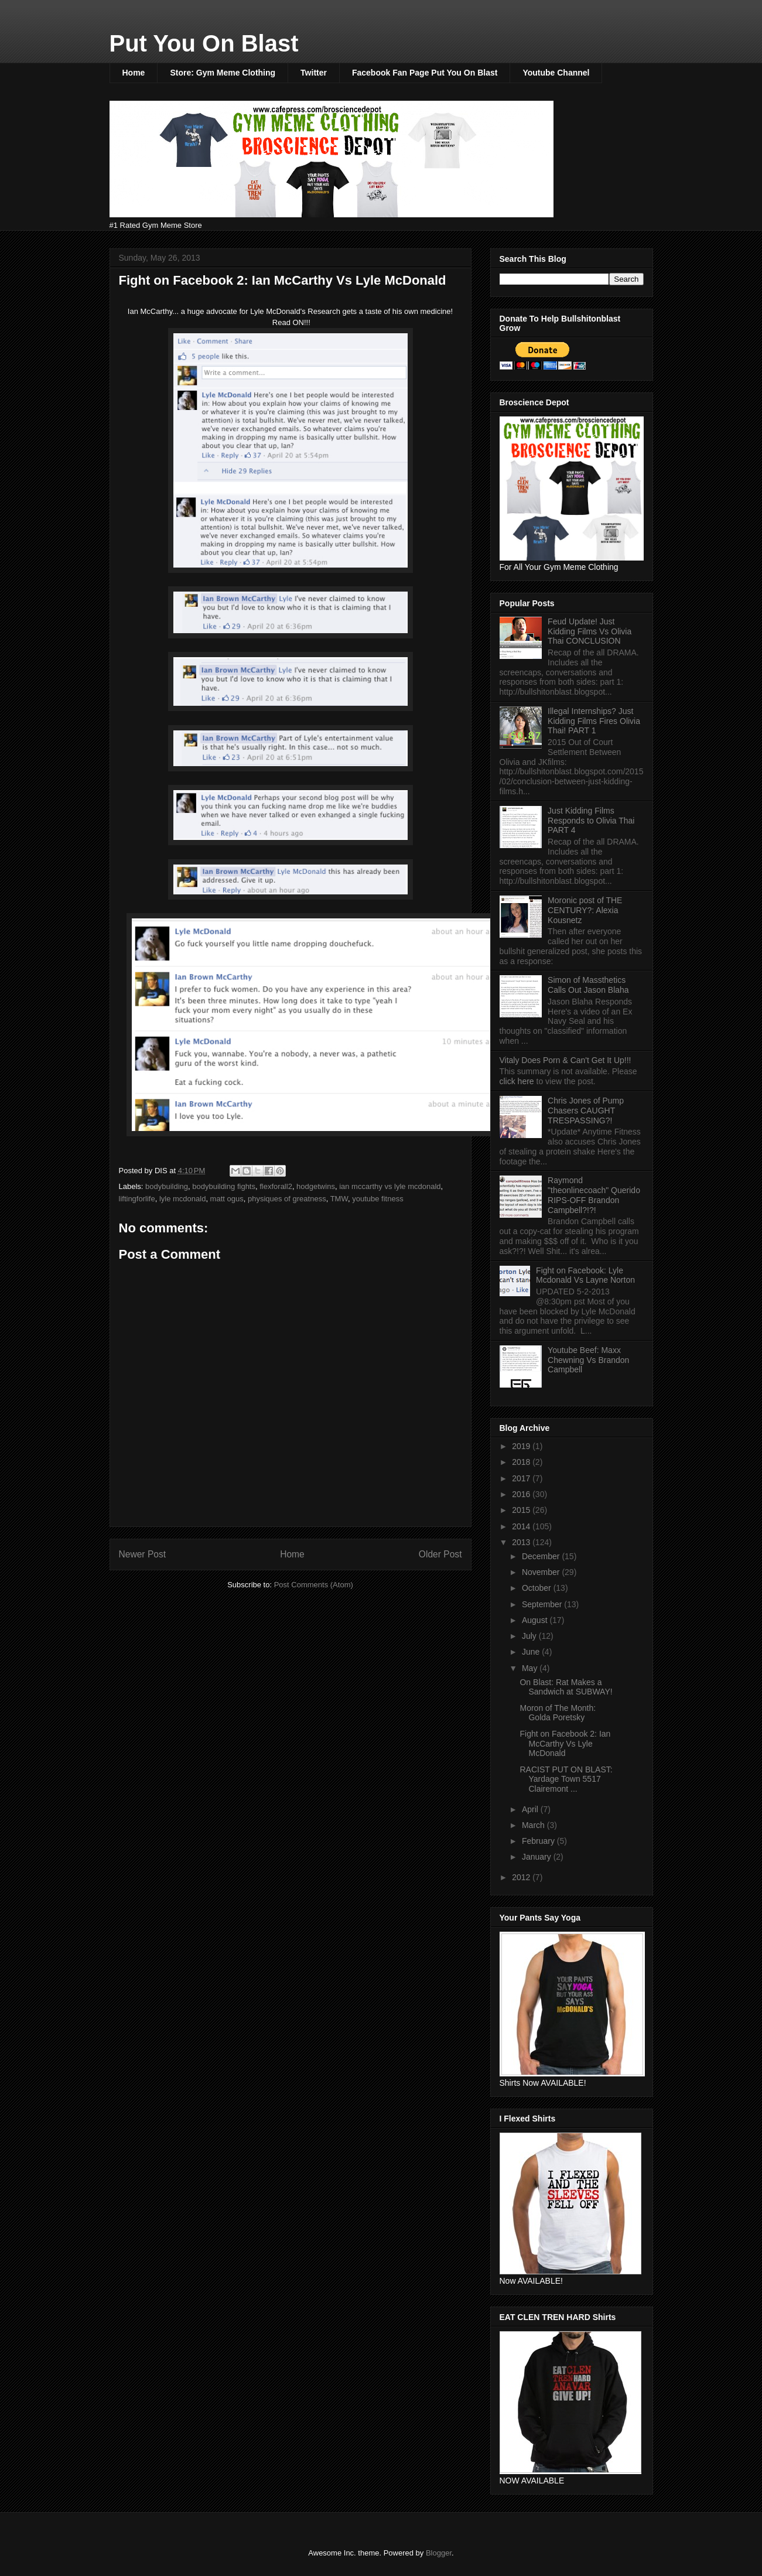 The image size is (762, 2576). What do you see at coordinates (439, 2552) in the screenshot?
I see `Blogger` at bounding box center [439, 2552].